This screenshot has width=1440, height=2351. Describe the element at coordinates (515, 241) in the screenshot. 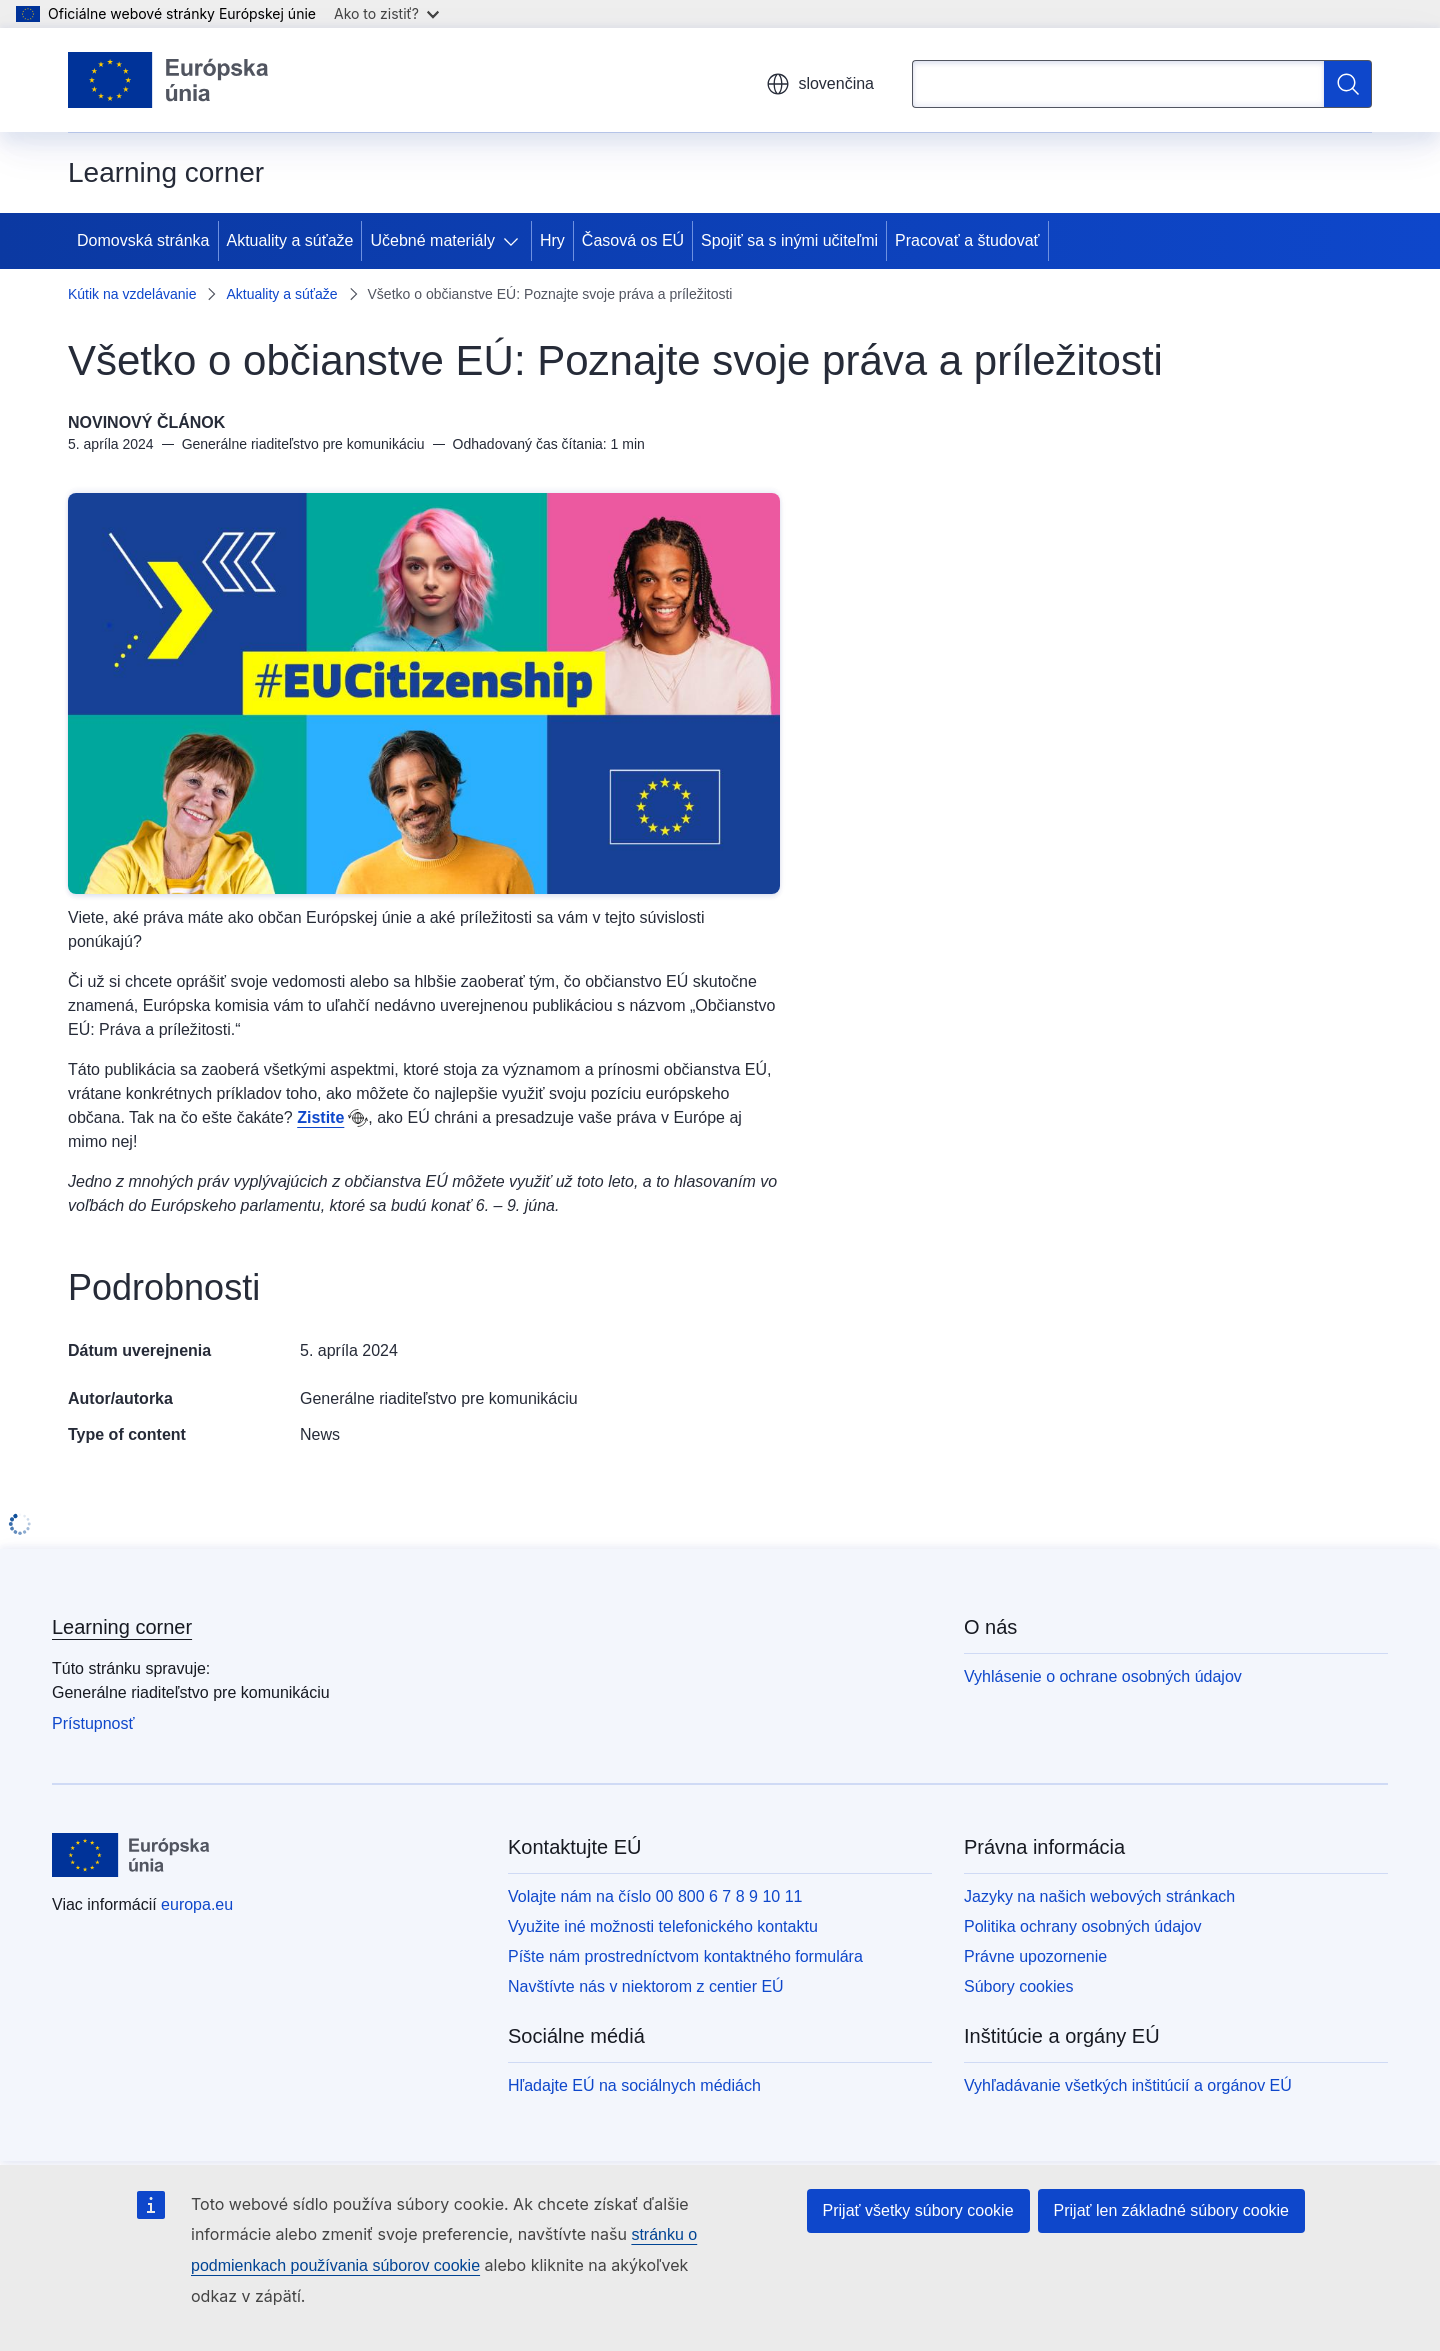

I see `[Rozbaliť podkapitoly]` at that location.